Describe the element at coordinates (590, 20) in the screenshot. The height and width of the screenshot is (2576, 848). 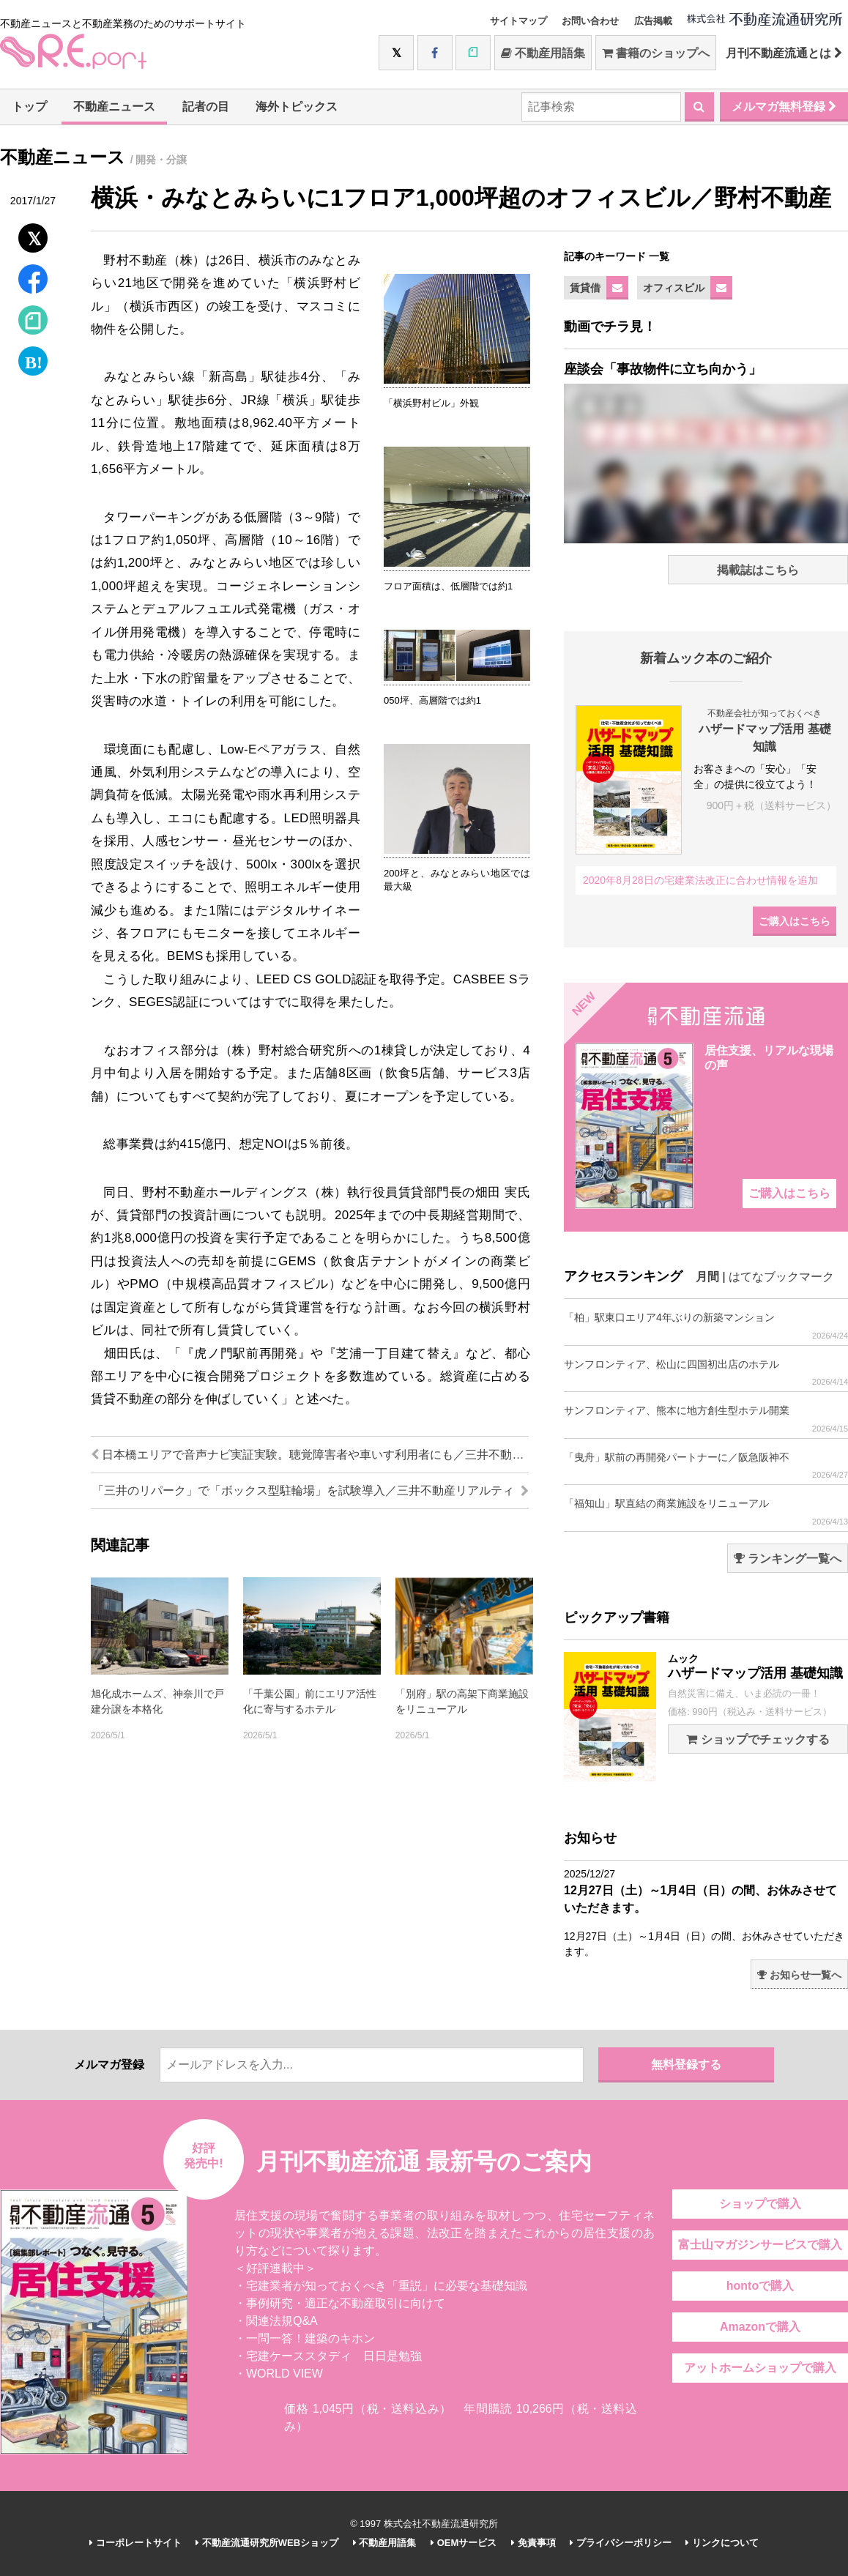
I see `お問い合わせ` at that location.